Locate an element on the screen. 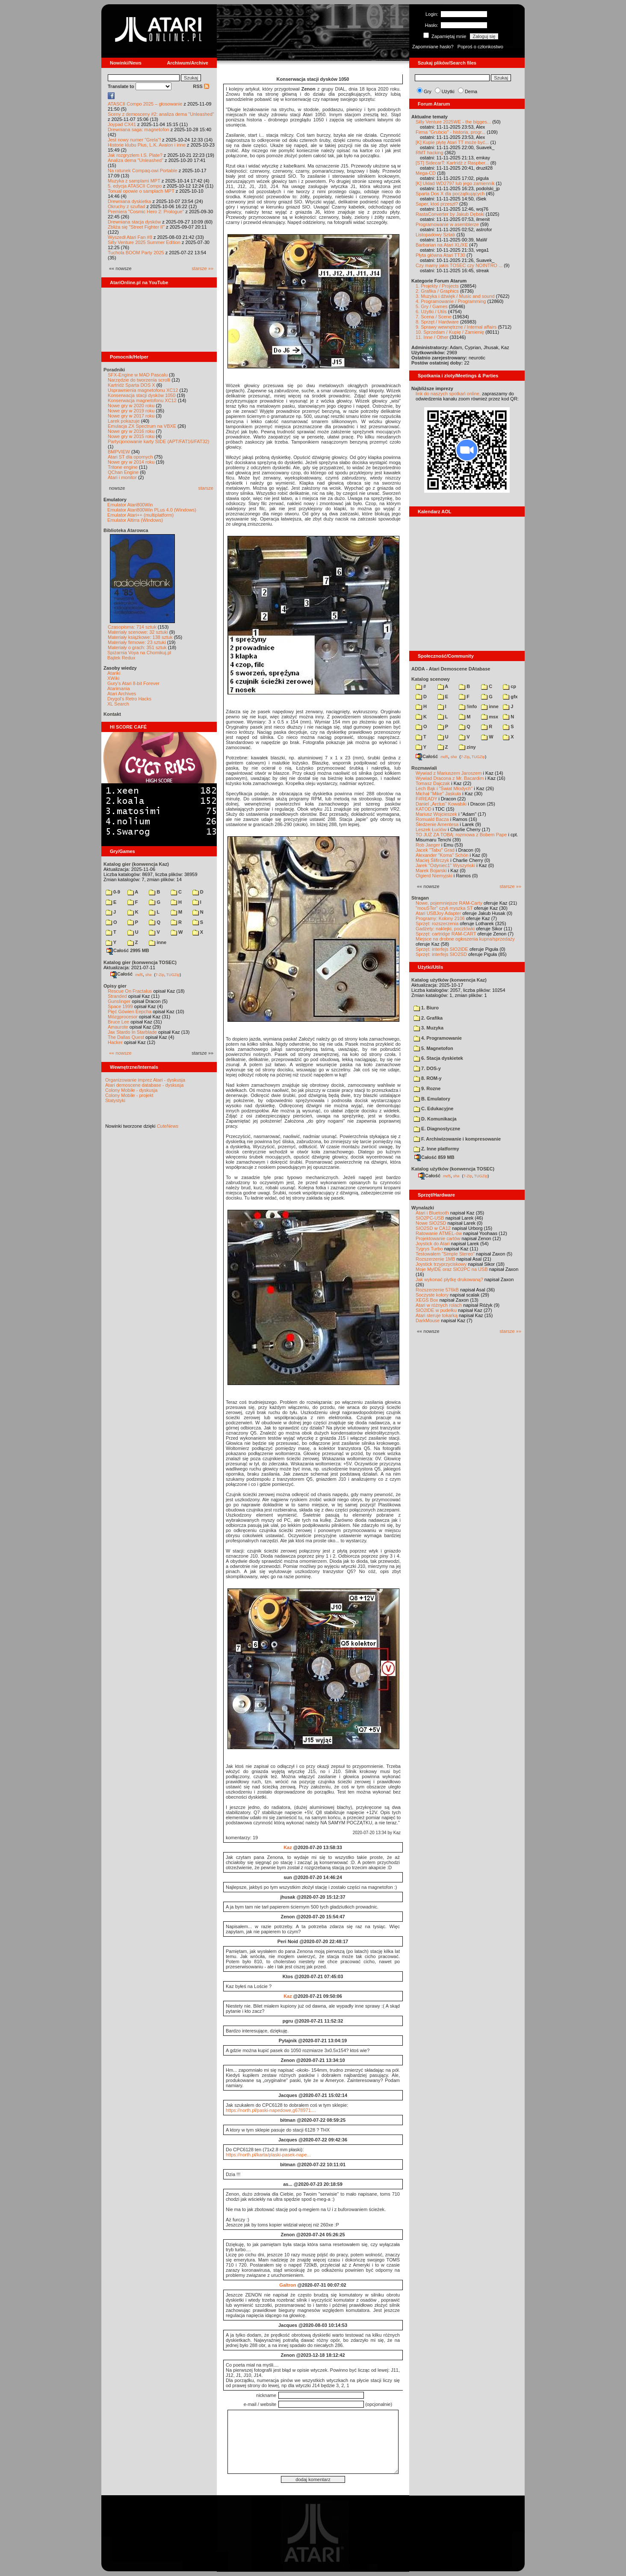 The height and width of the screenshot is (2576, 626). Olgierd Niemyjski is located at coordinates (434, 875).